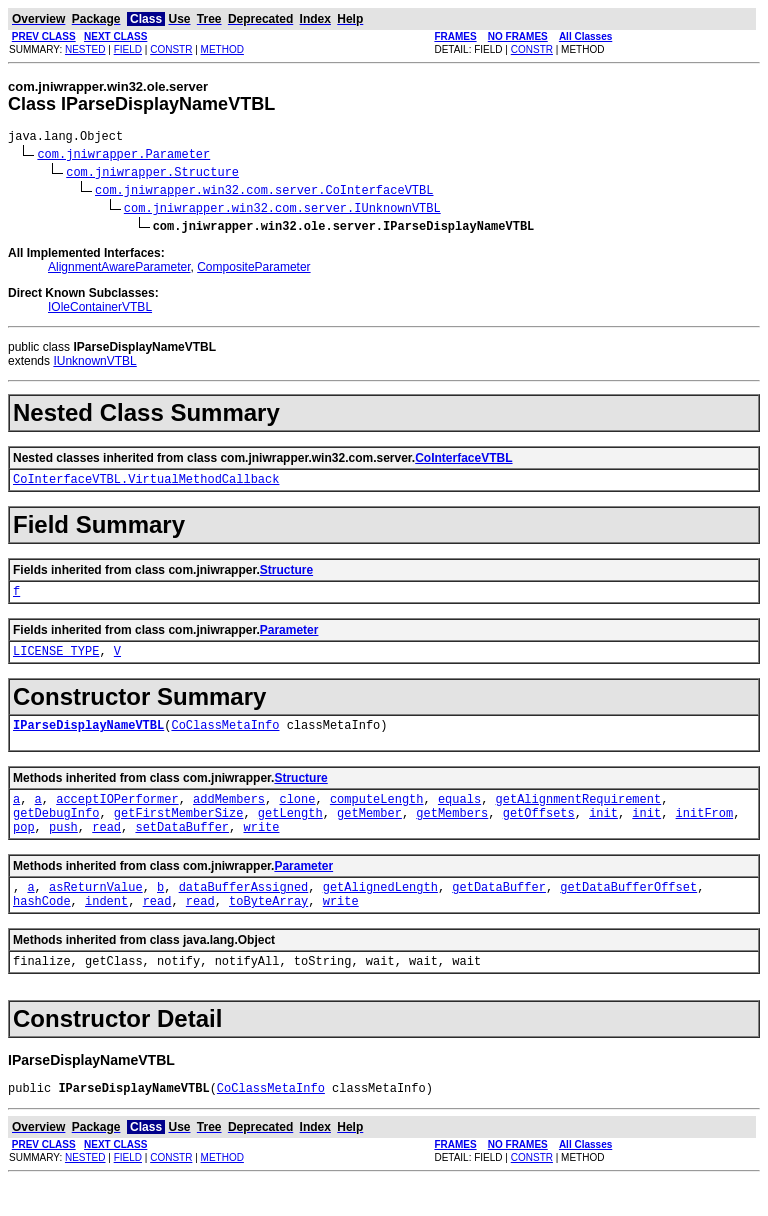 This screenshot has height=1216, width=768. I want to click on IUnknownVTBL, so click(94, 364).